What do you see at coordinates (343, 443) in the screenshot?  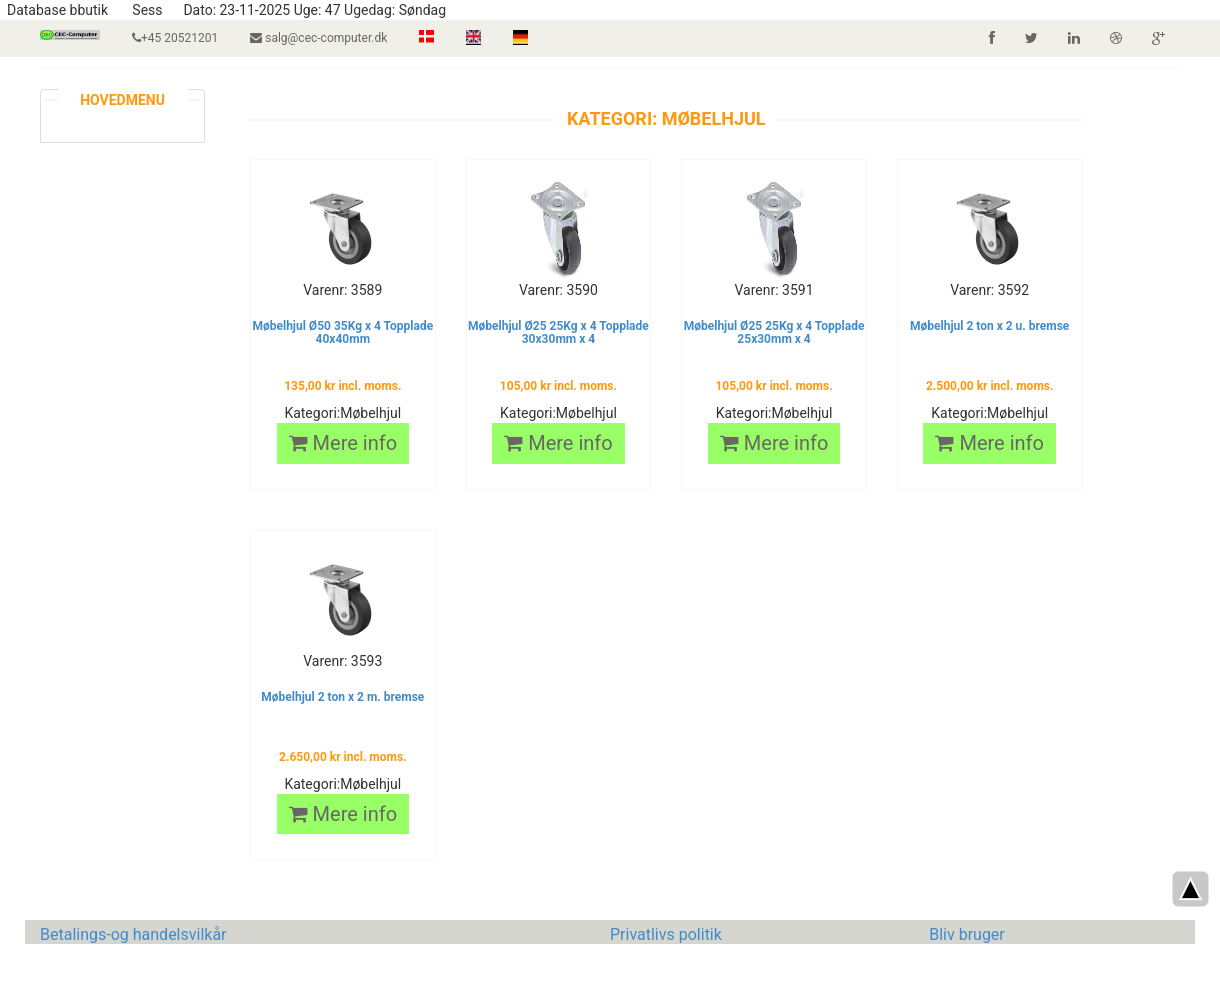 I see `Mere info` at bounding box center [343, 443].